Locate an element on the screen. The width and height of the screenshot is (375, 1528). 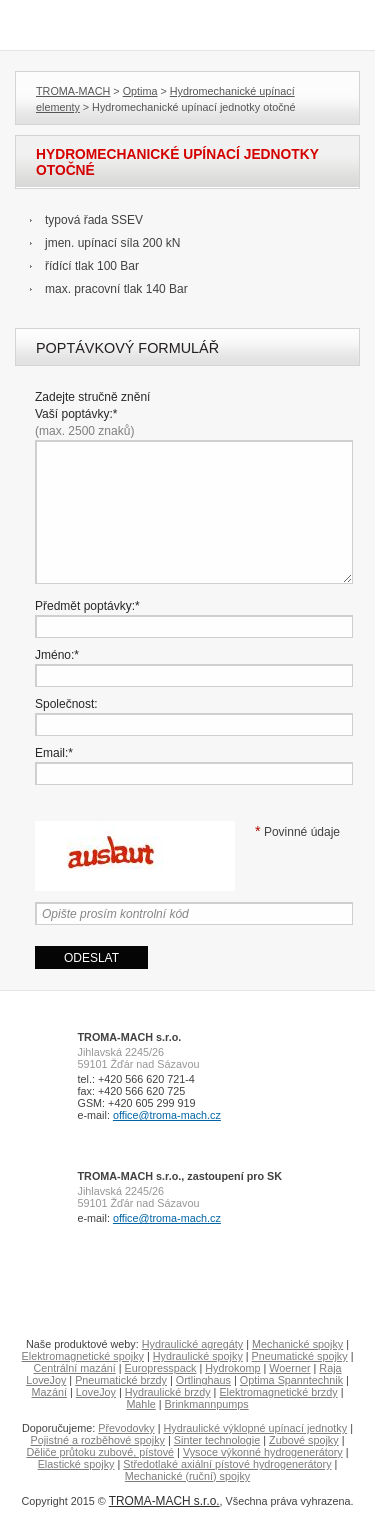
Hydrokomp is located at coordinates (232, 1368).